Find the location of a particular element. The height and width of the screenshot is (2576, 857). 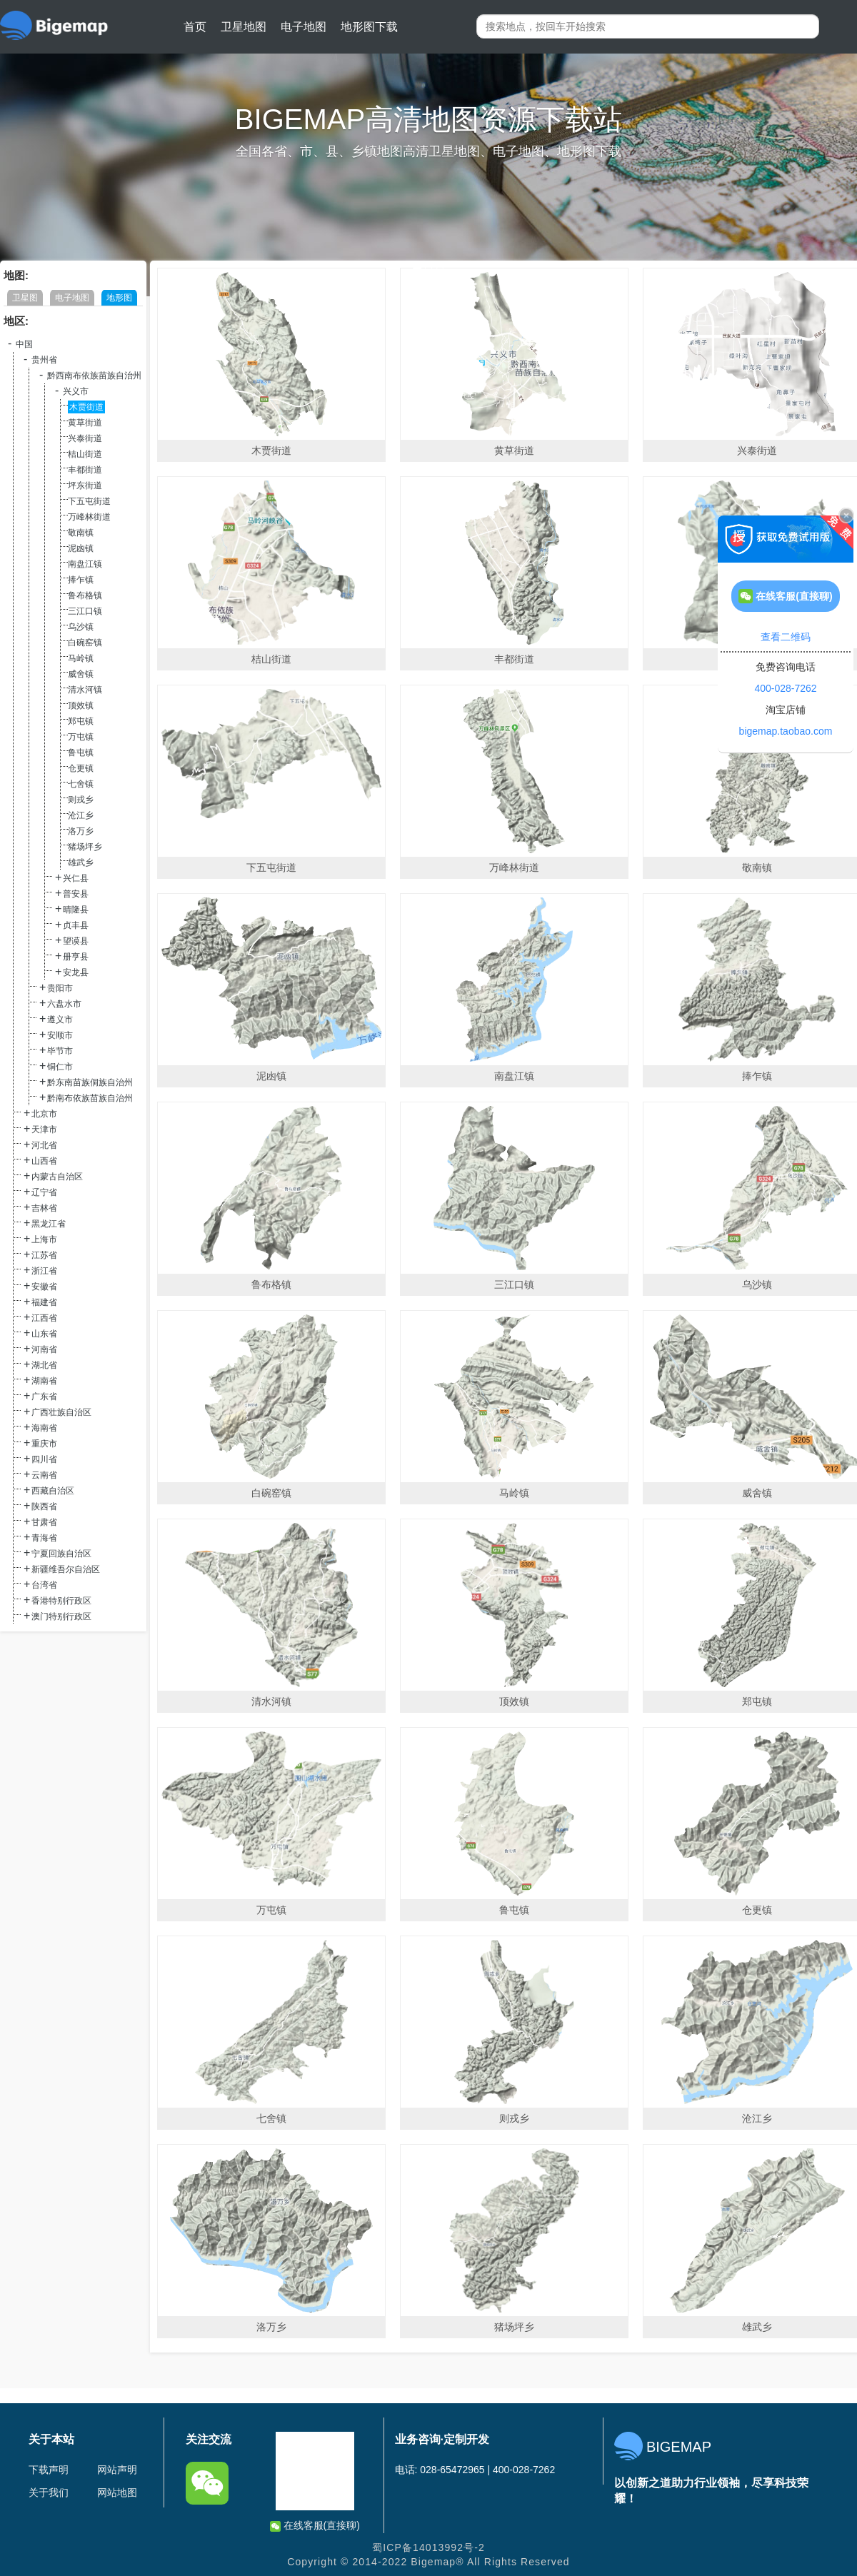

地形图下载 is located at coordinates (369, 27).